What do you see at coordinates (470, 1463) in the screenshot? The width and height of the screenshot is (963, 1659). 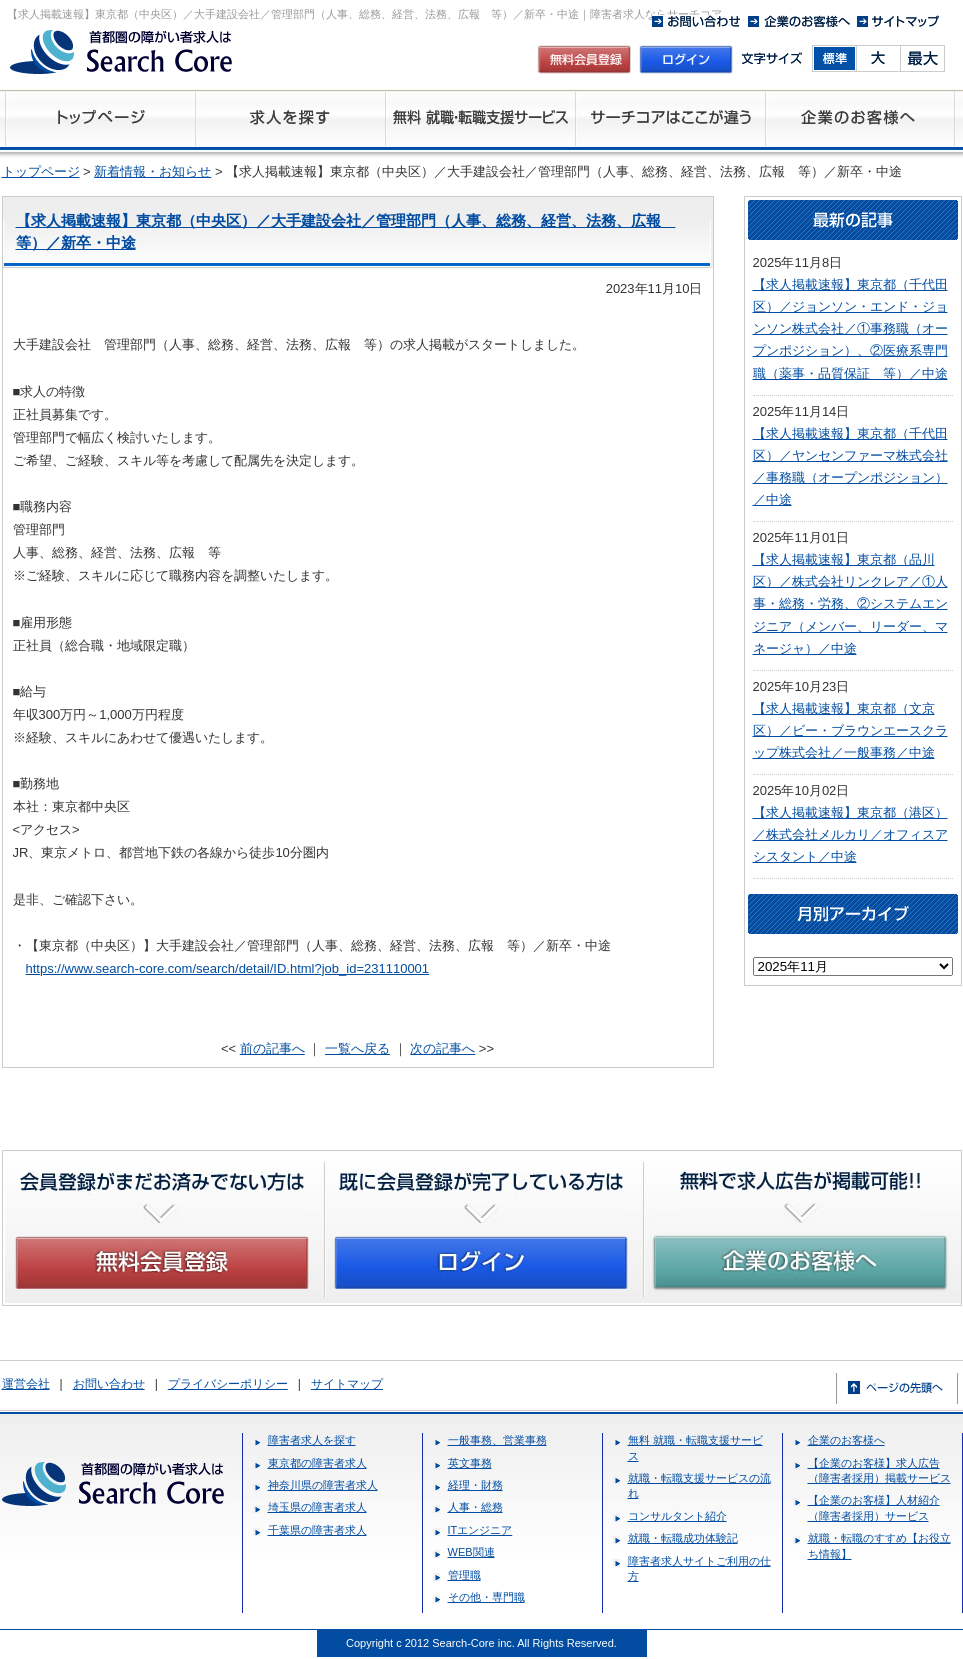 I see `英文事務` at bounding box center [470, 1463].